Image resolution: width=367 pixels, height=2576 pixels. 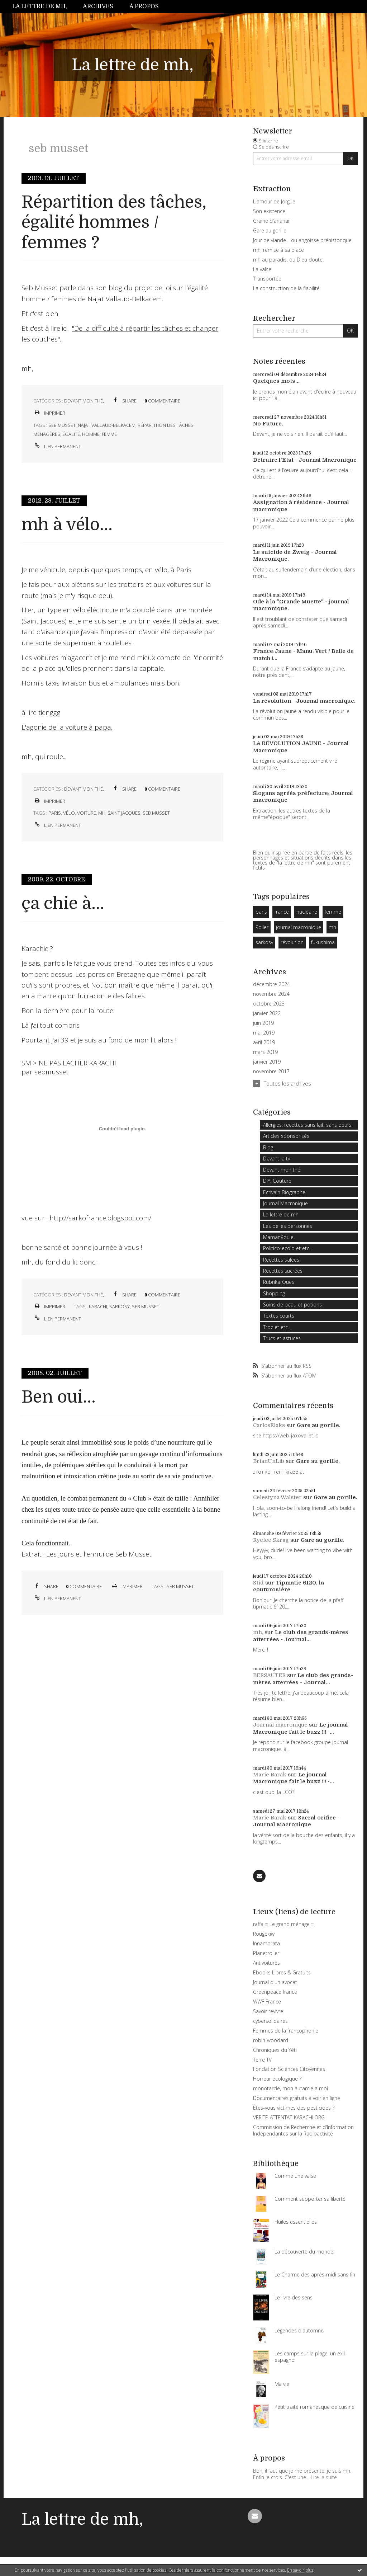 What do you see at coordinates (124, 813) in the screenshot?
I see `saint jacques` at bounding box center [124, 813].